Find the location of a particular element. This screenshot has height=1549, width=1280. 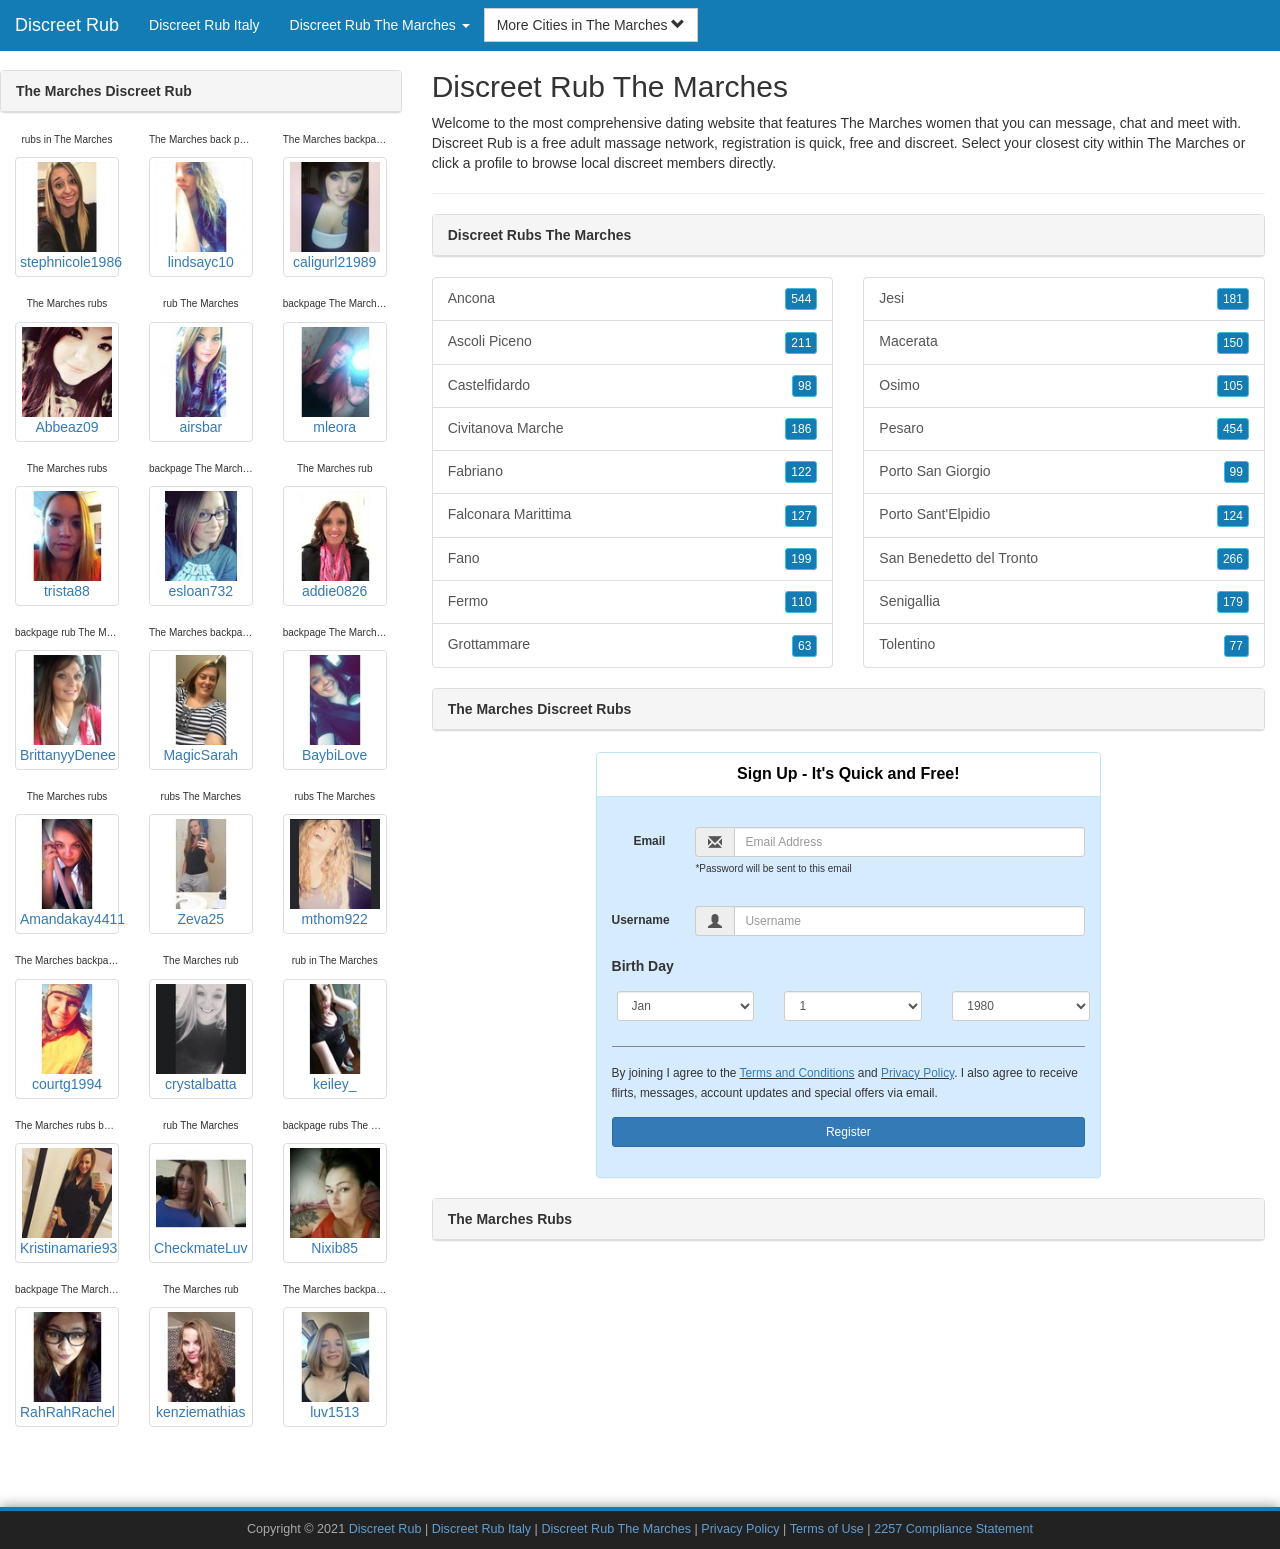

Castelfidardo is located at coordinates (633, 386).